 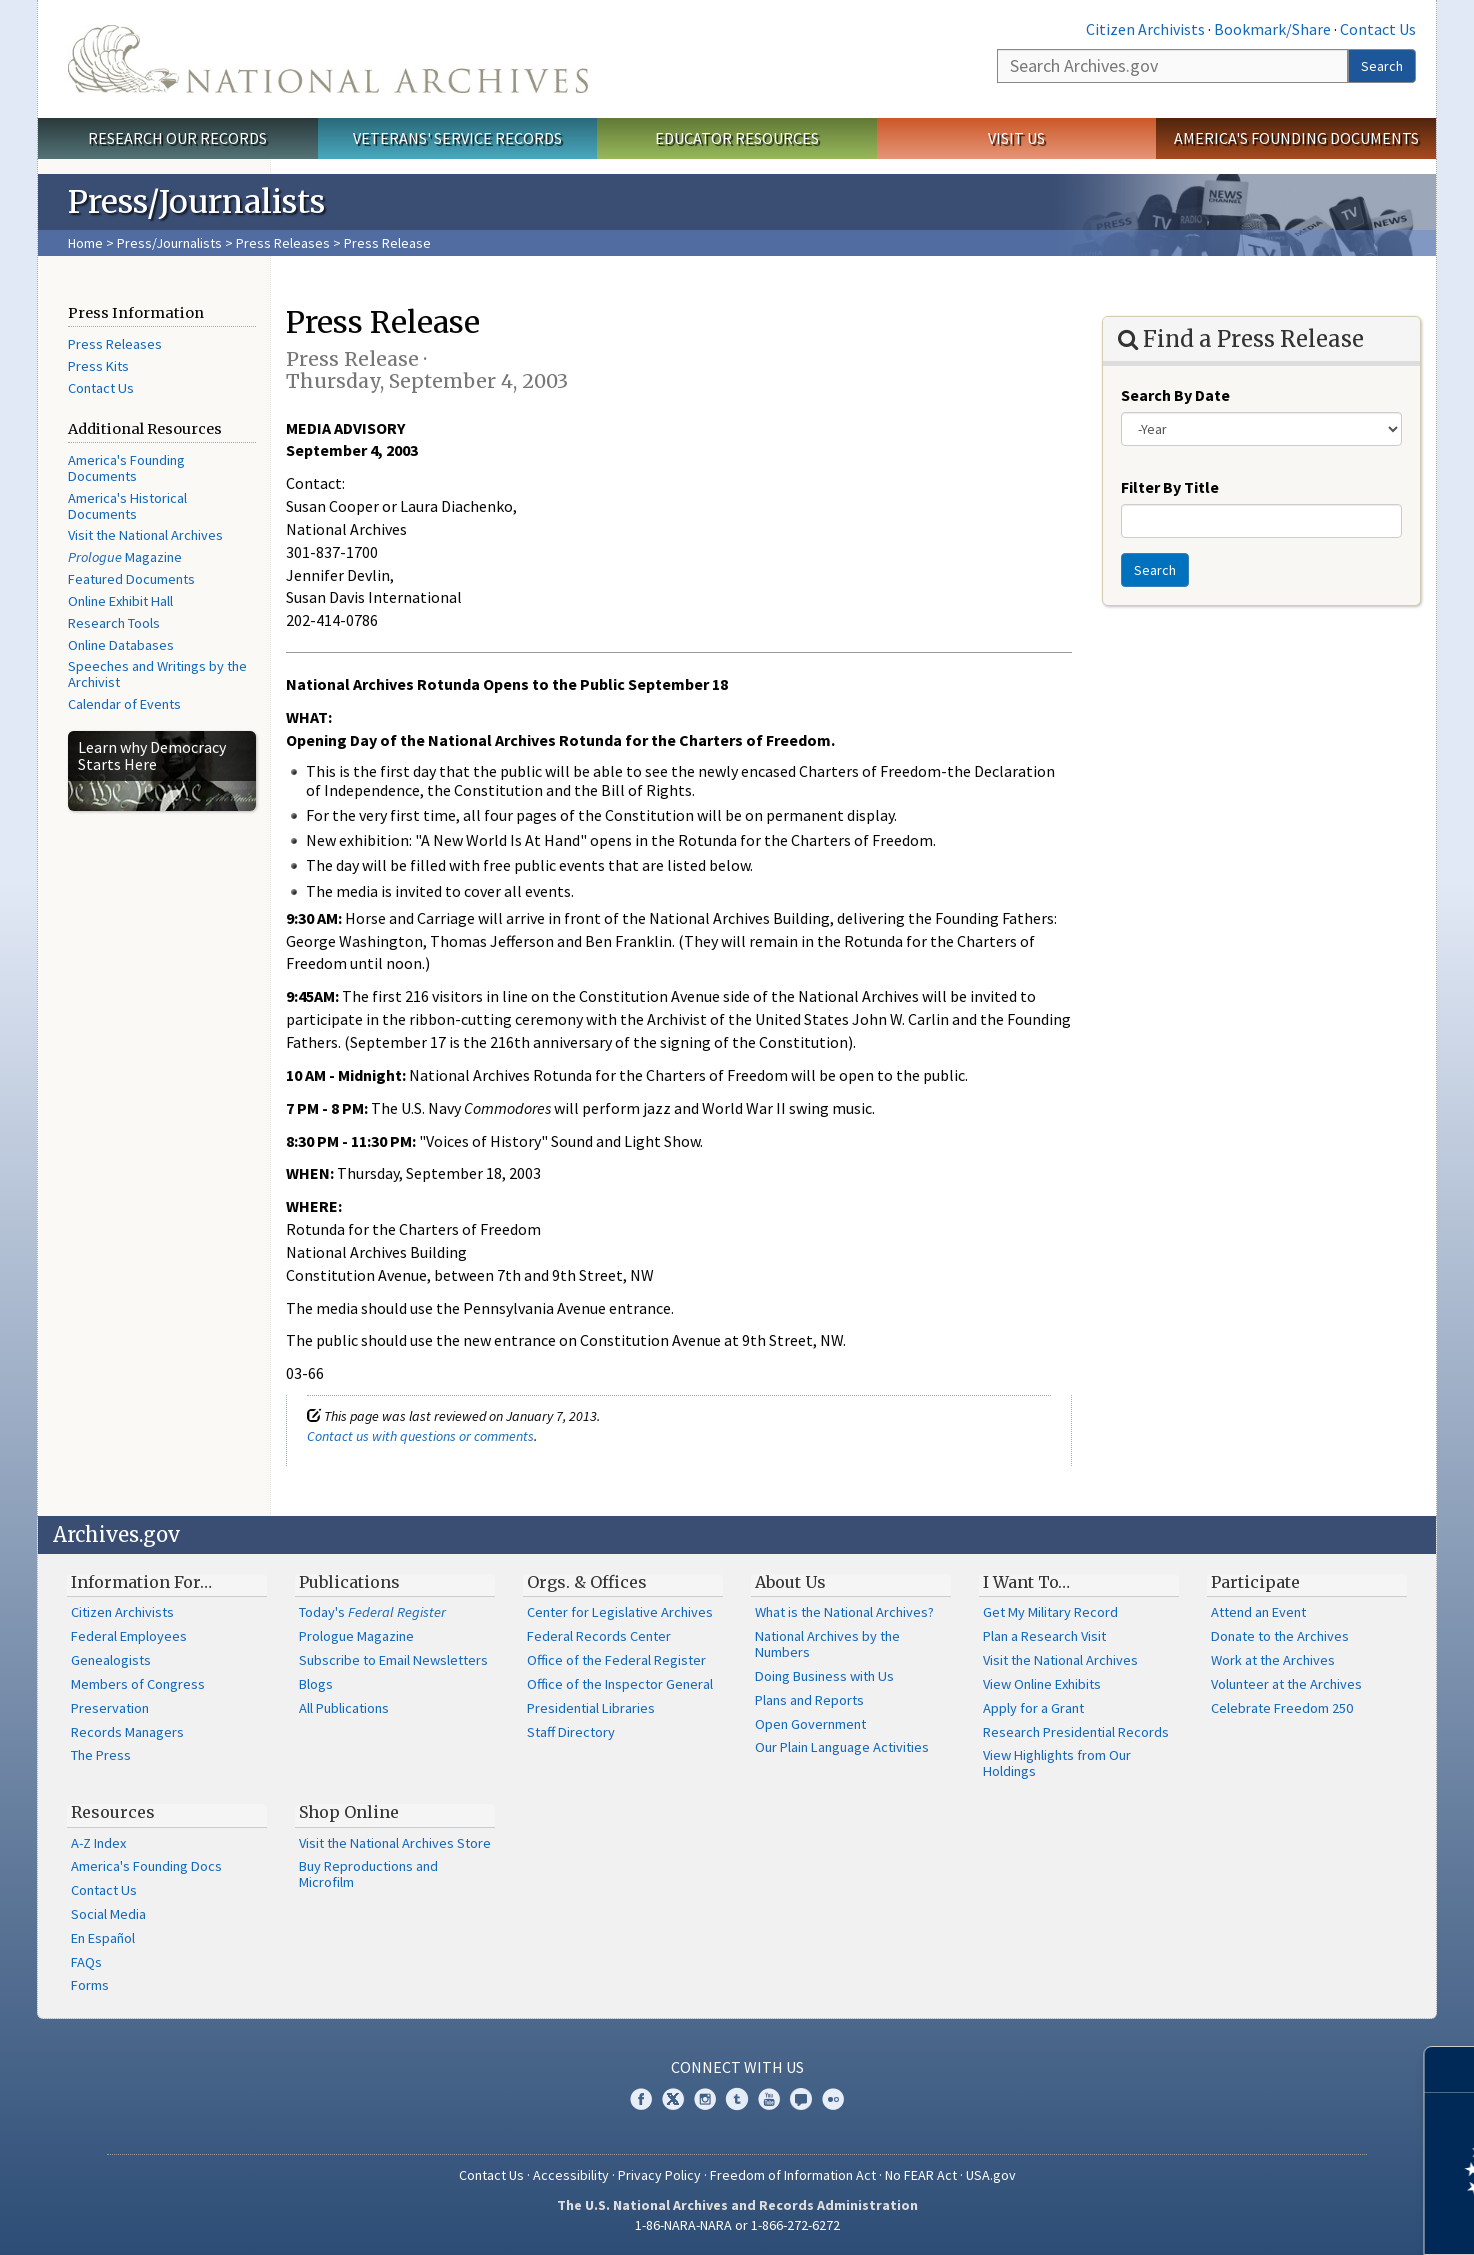 I want to click on Volunteer at the Archives, so click(x=1286, y=1684).